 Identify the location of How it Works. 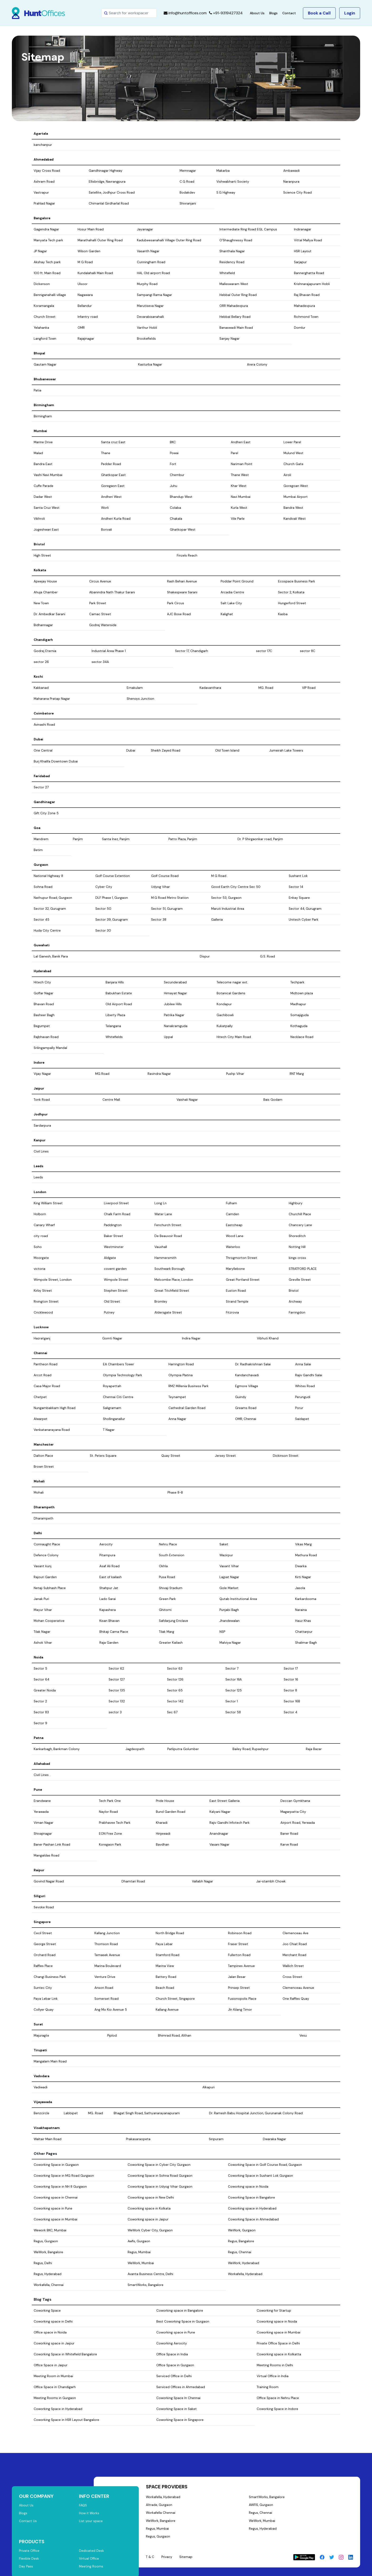
(90, 2469).